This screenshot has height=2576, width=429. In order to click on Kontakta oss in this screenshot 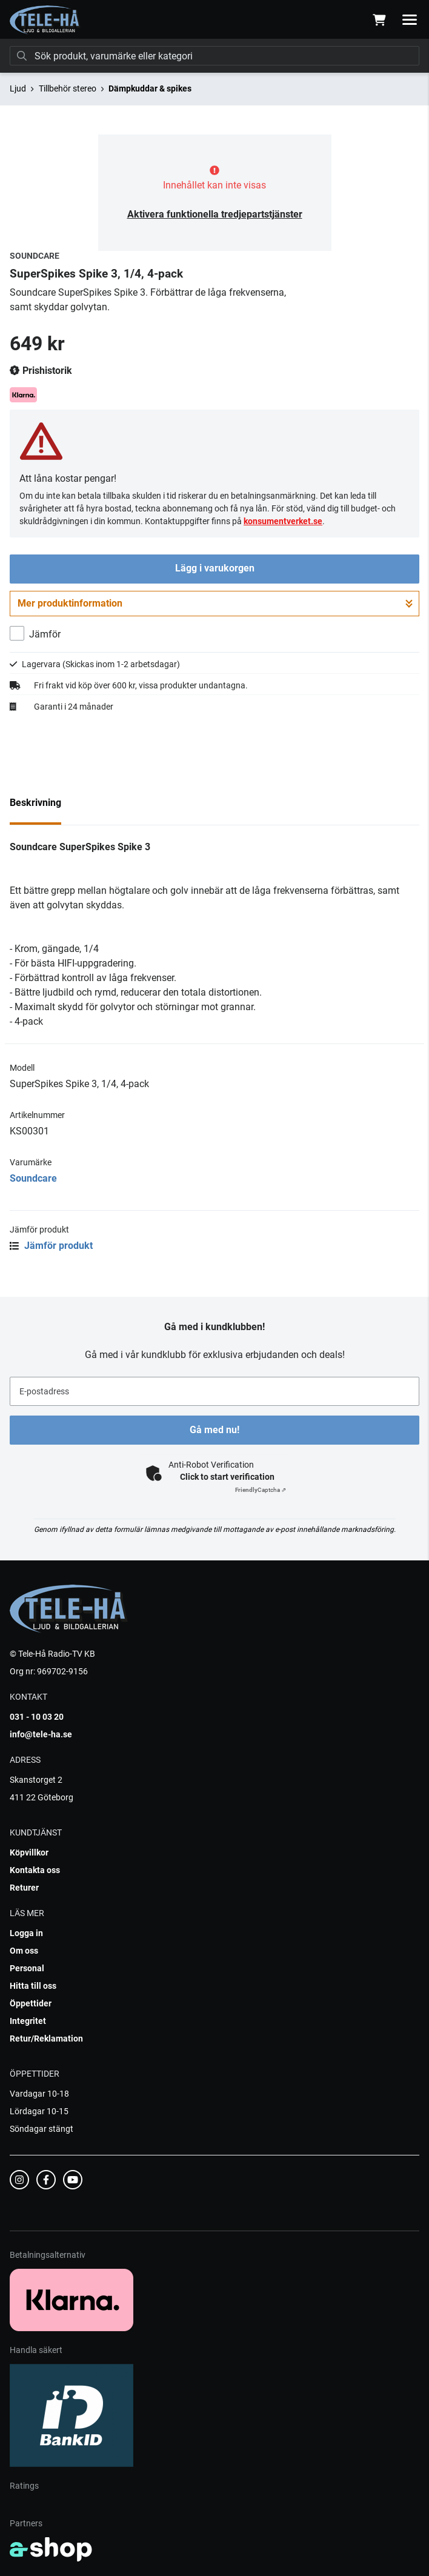, I will do `click(35, 1870)`.